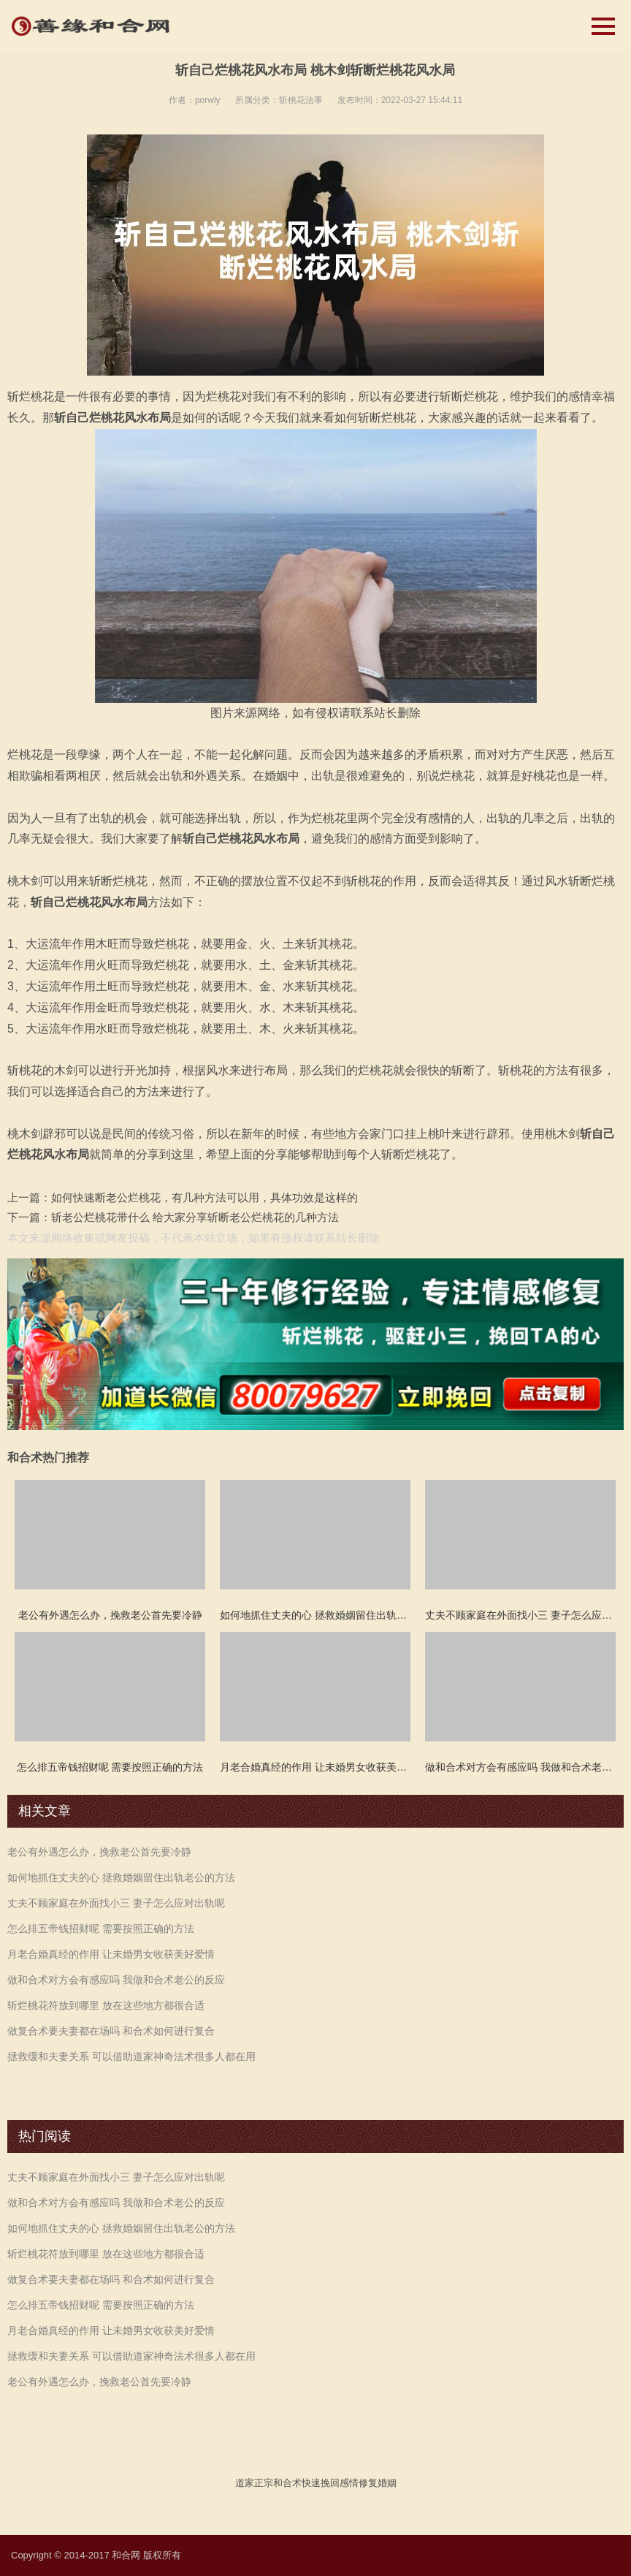 This screenshot has width=631, height=2576. I want to click on 挽回感情, so click(340, 2482).